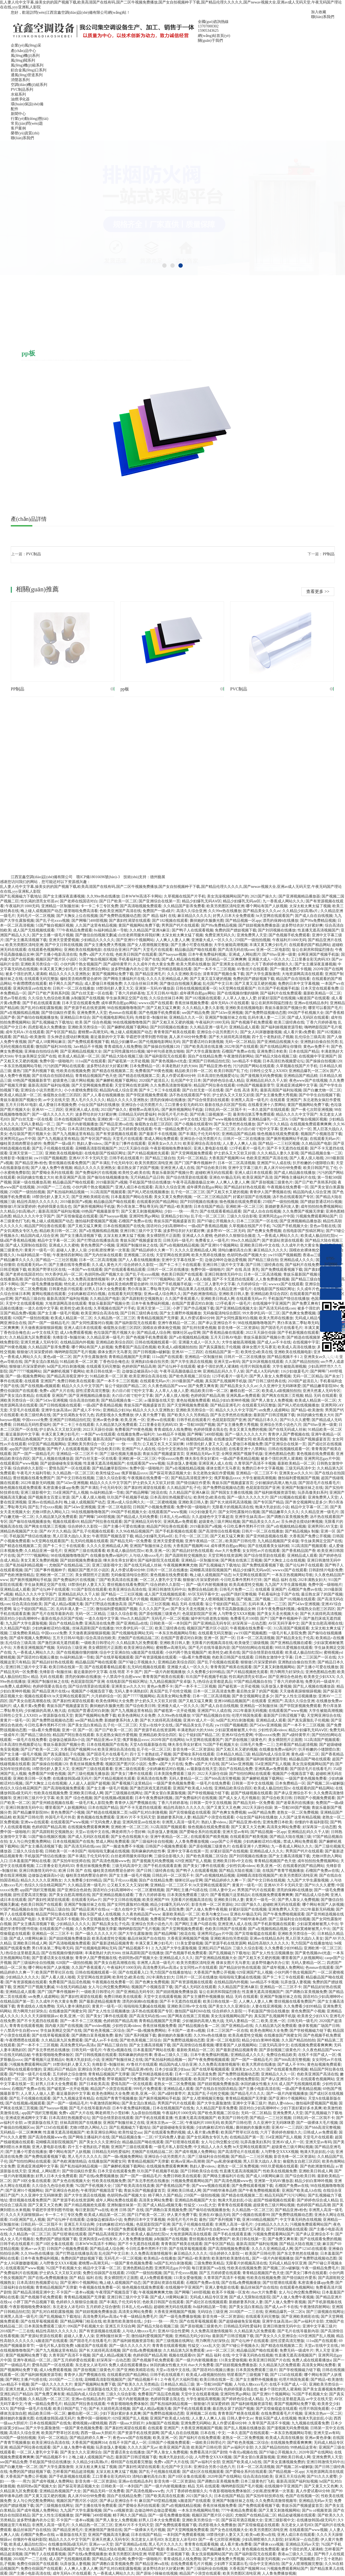 The width and height of the screenshot is (345, 2576). What do you see at coordinates (51, 1512) in the screenshot?
I see `尤物18禁勿入网站入口` at bounding box center [51, 1512].